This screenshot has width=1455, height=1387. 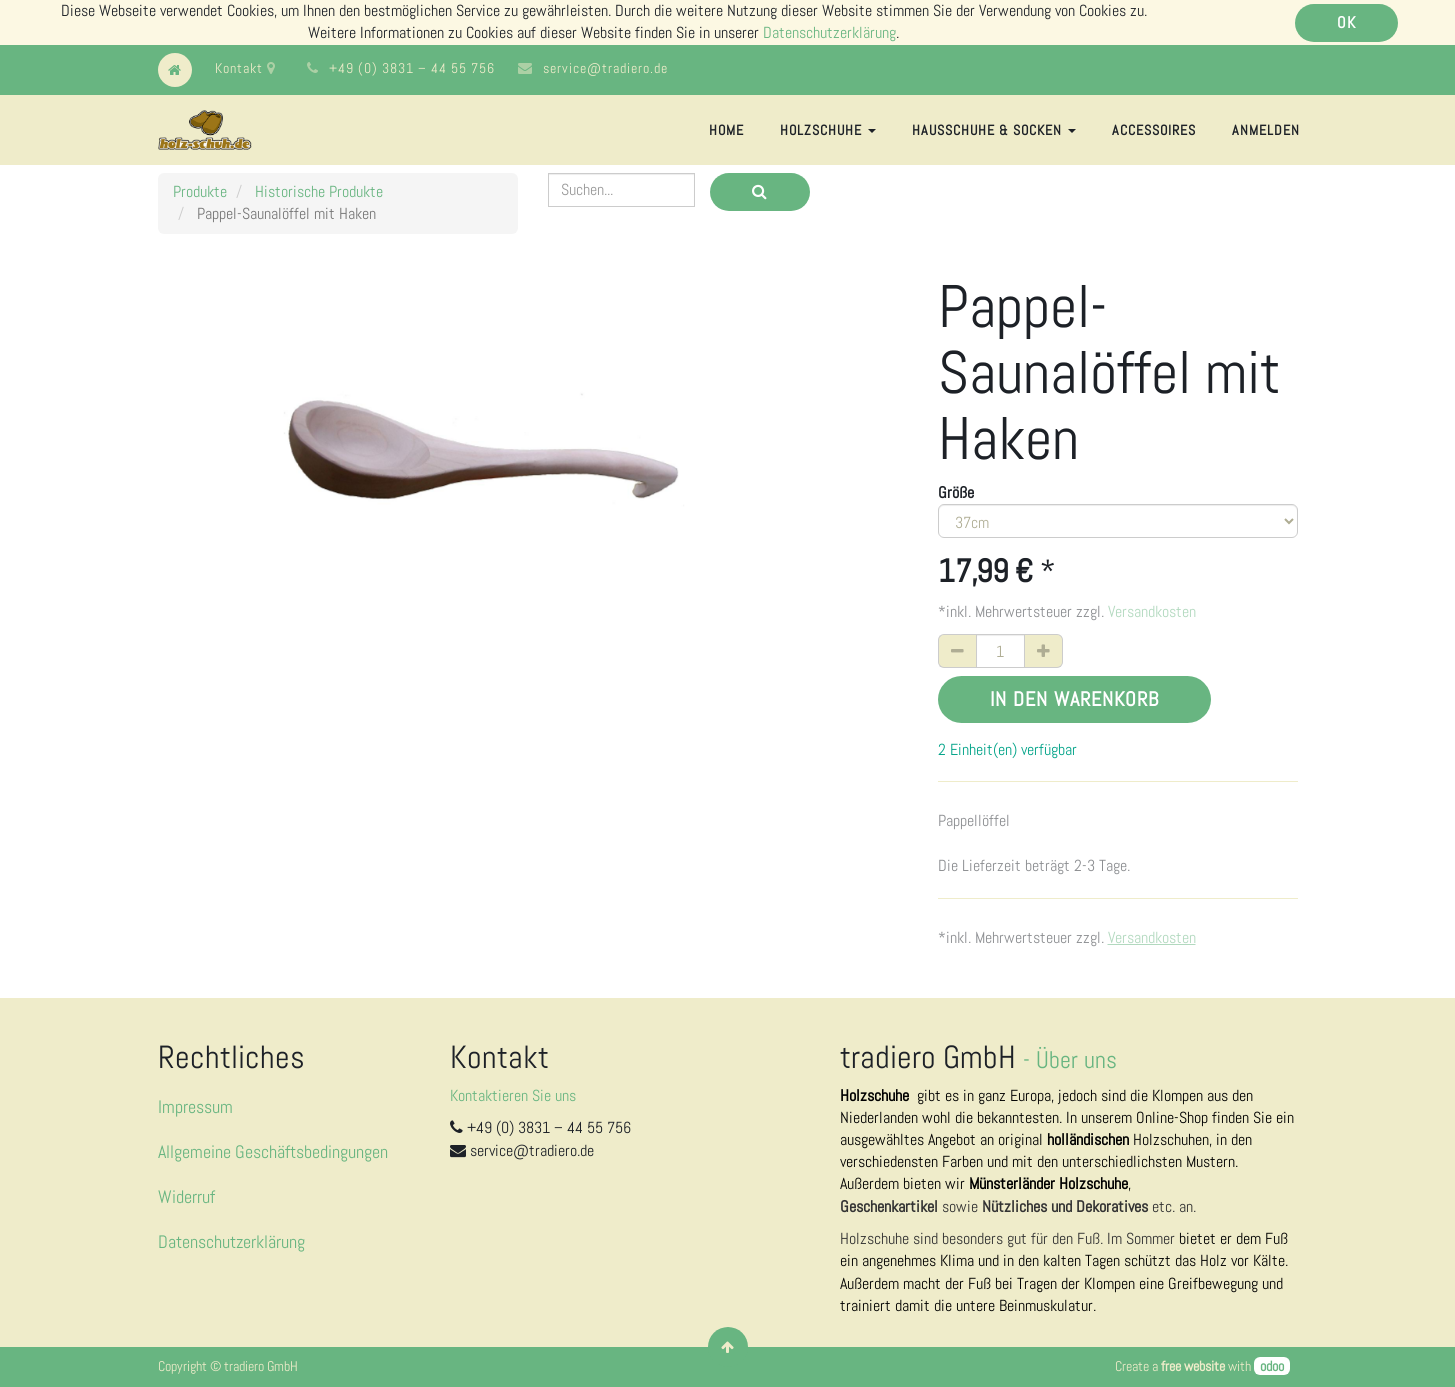 What do you see at coordinates (1152, 611) in the screenshot?
I see `Versandkosten` at bounding box center [1152, 611].